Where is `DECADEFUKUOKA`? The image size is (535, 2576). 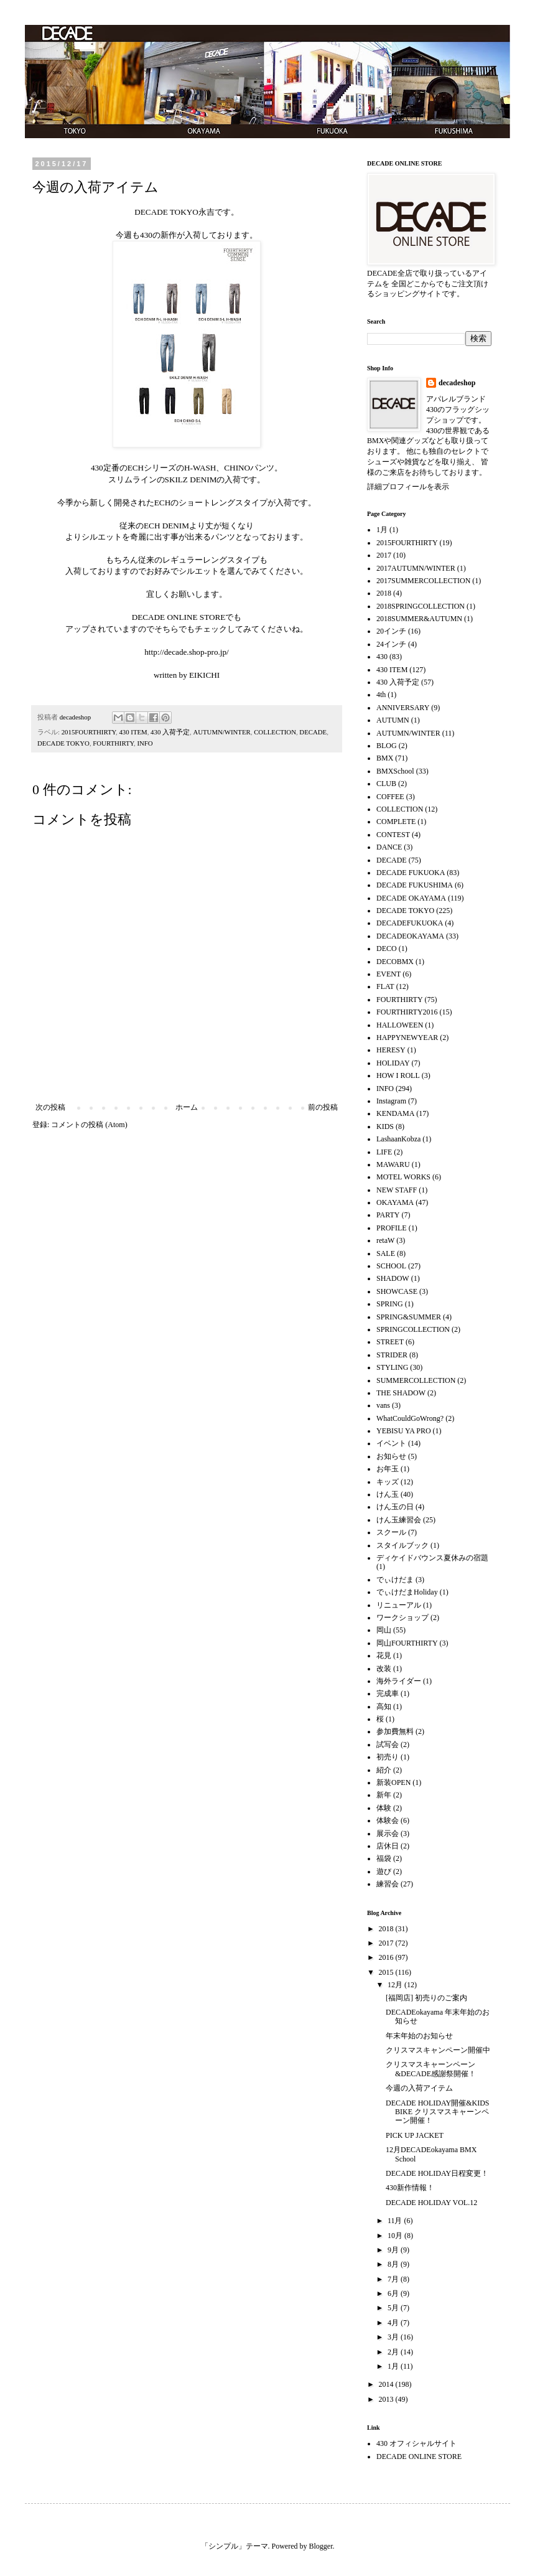
DECADEFUKUOKA is located at coordinates (409, 923).